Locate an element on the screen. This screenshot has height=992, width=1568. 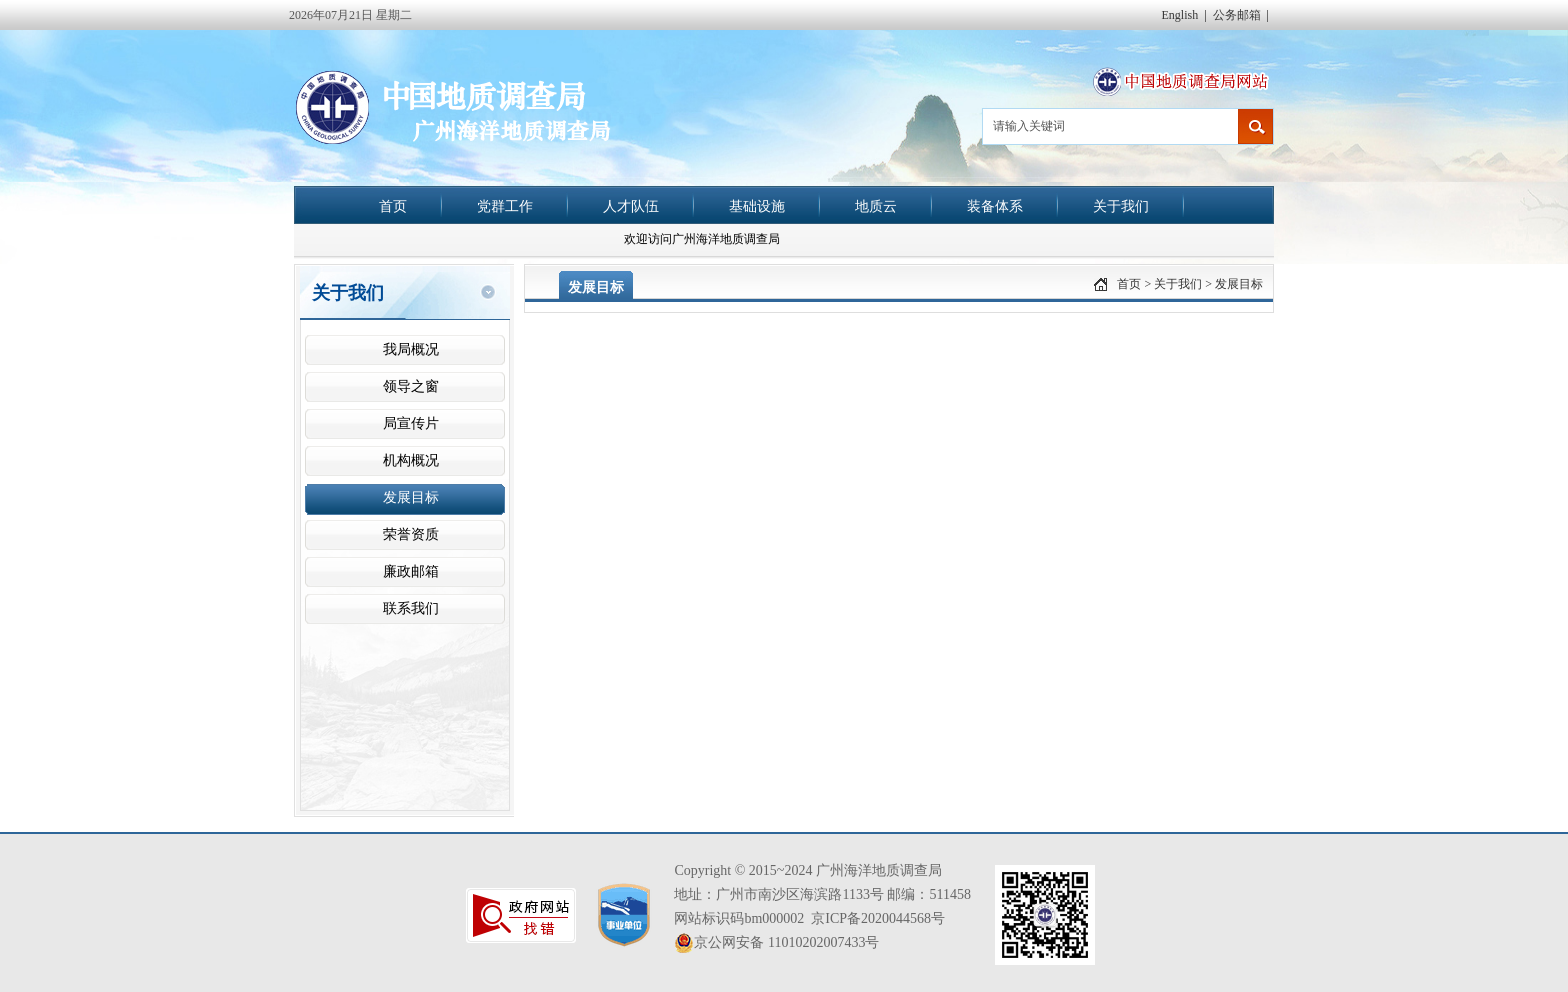
English is located at coordinates (1180, 15).